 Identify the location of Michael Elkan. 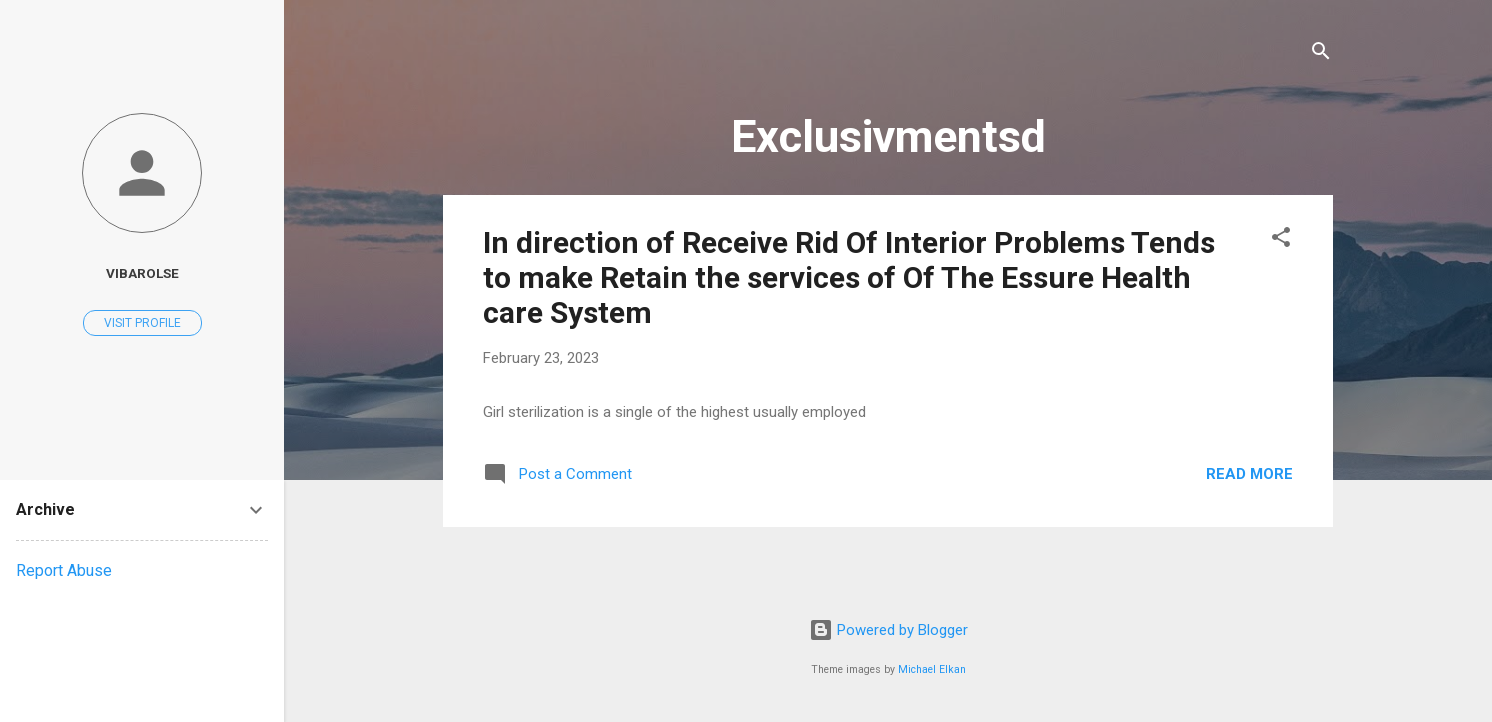
(932, 669).